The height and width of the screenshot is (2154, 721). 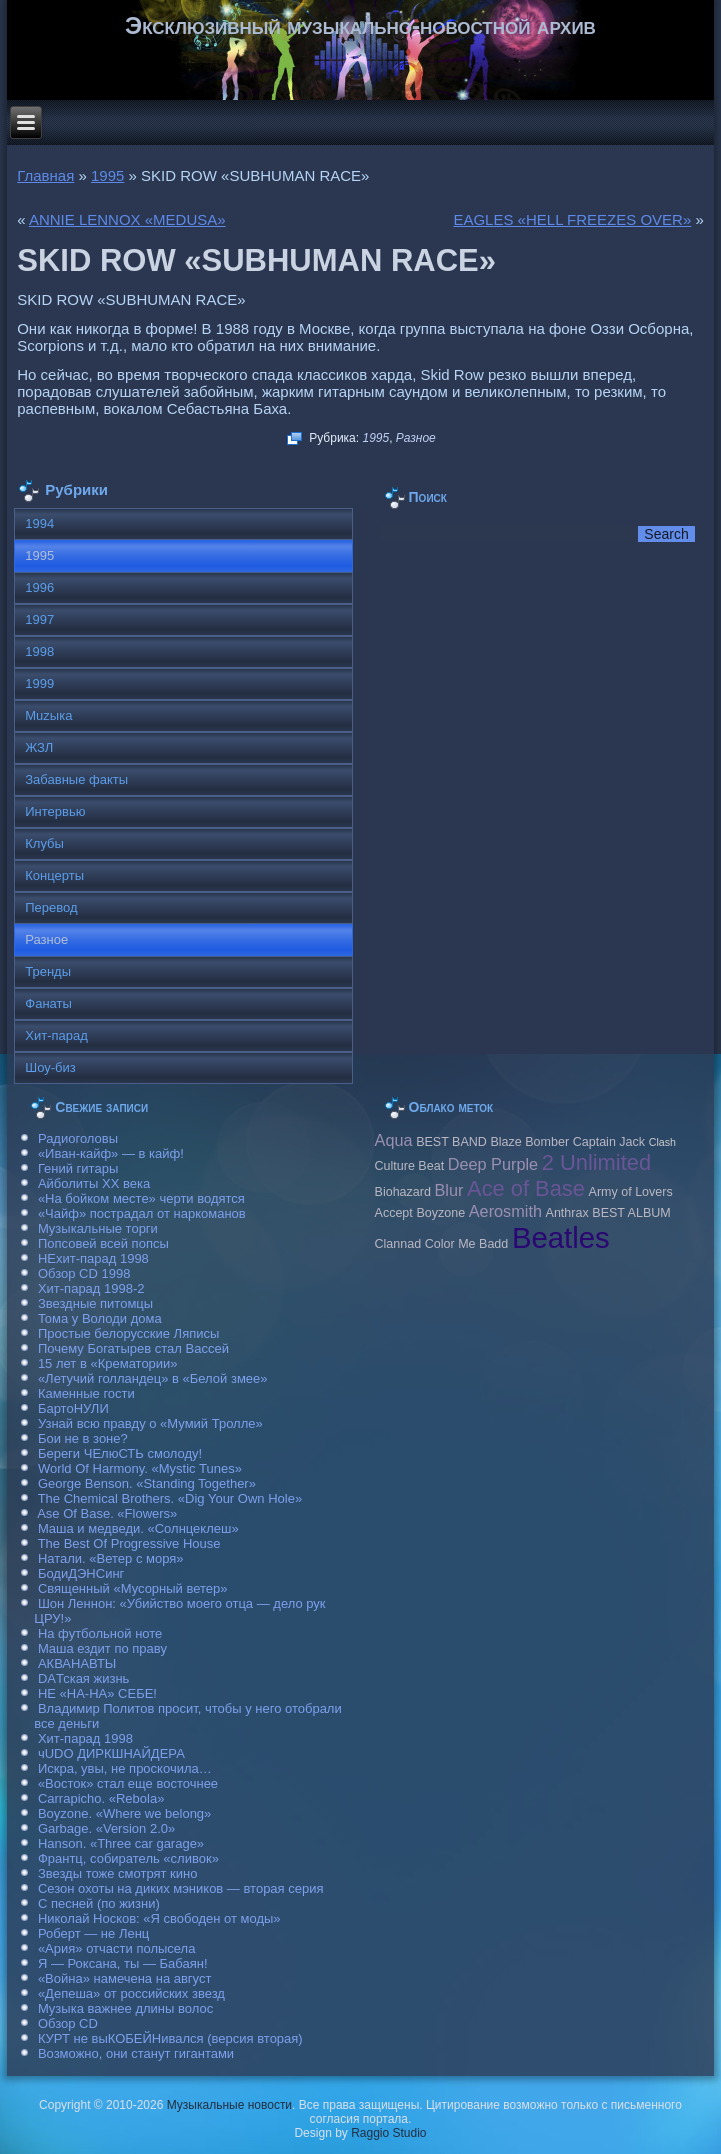 I want to click on Николай Носков: «Я свободен от моды», so click(x=159, y=1918).